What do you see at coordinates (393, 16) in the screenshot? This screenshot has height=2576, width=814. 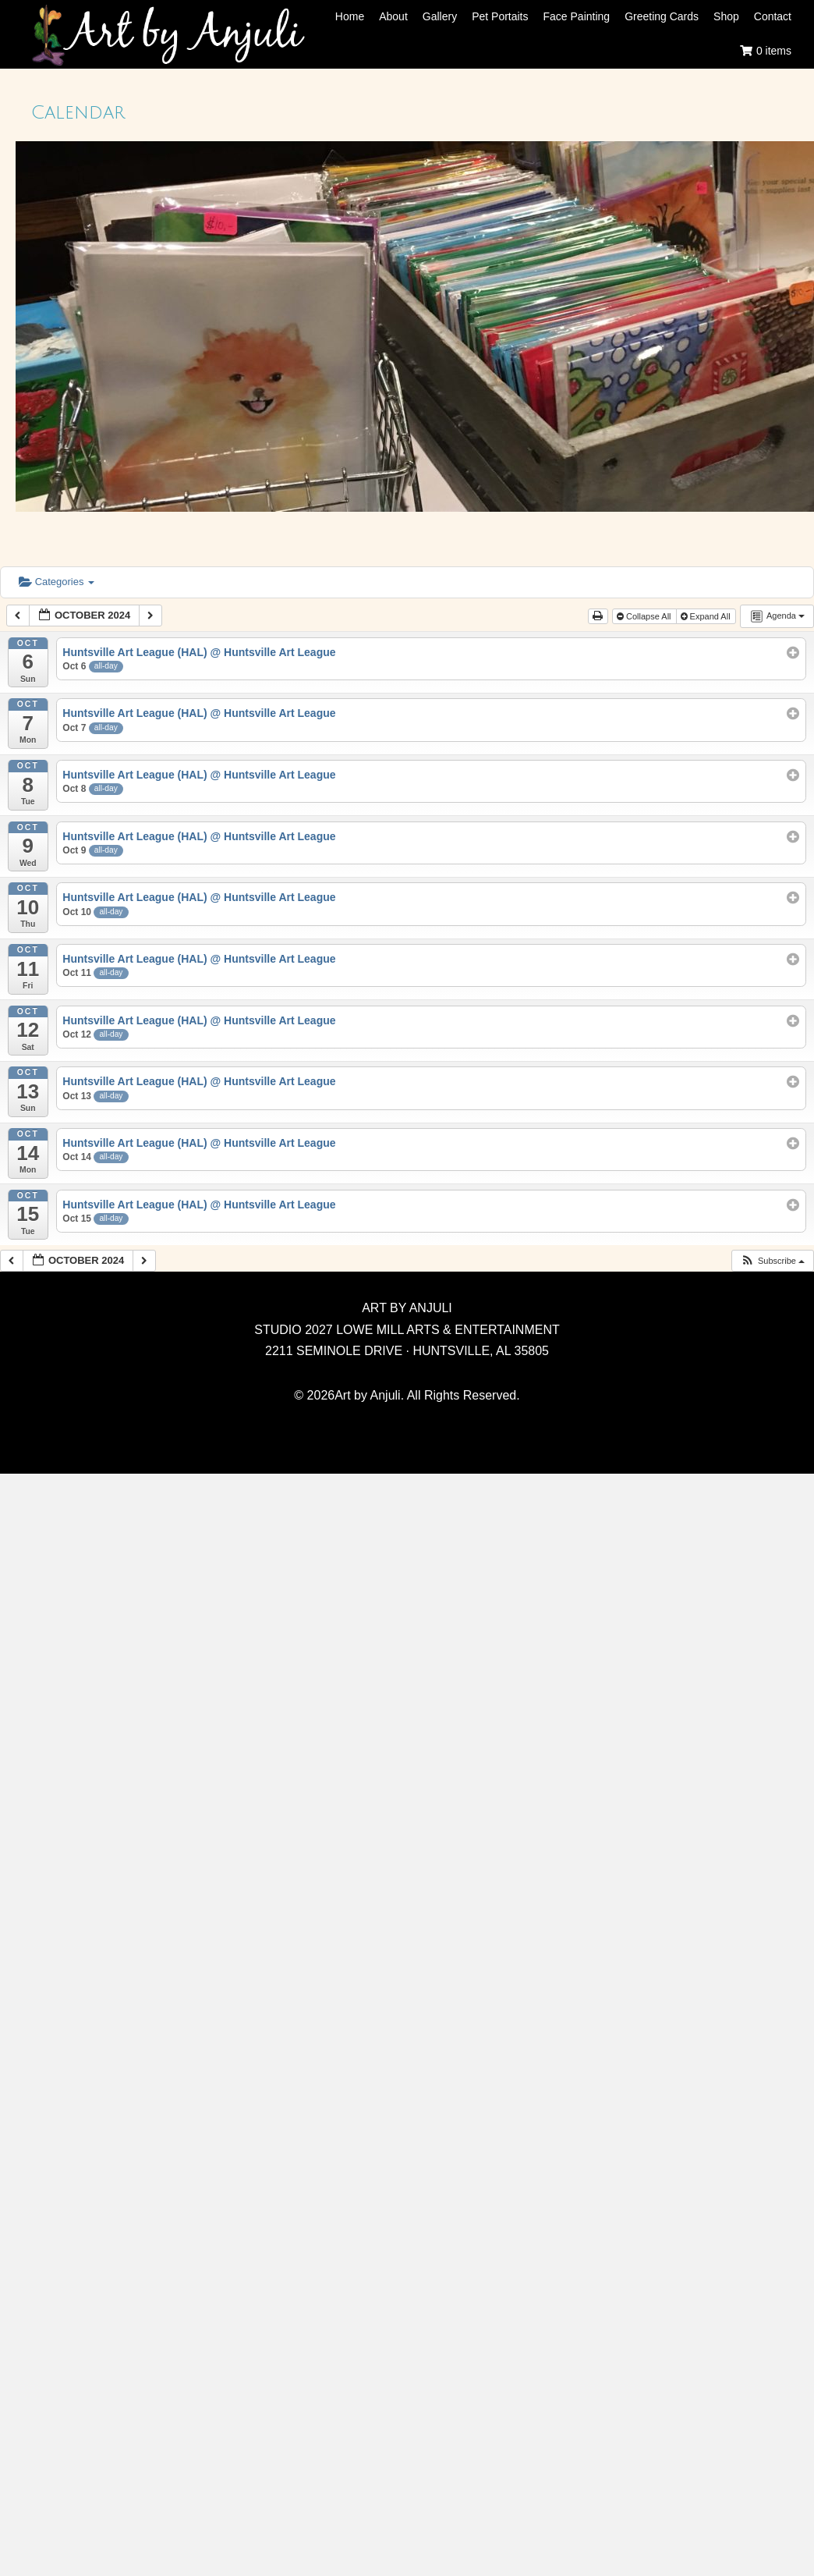 I see `About [menuitem]` at bounding box center [393, 16].